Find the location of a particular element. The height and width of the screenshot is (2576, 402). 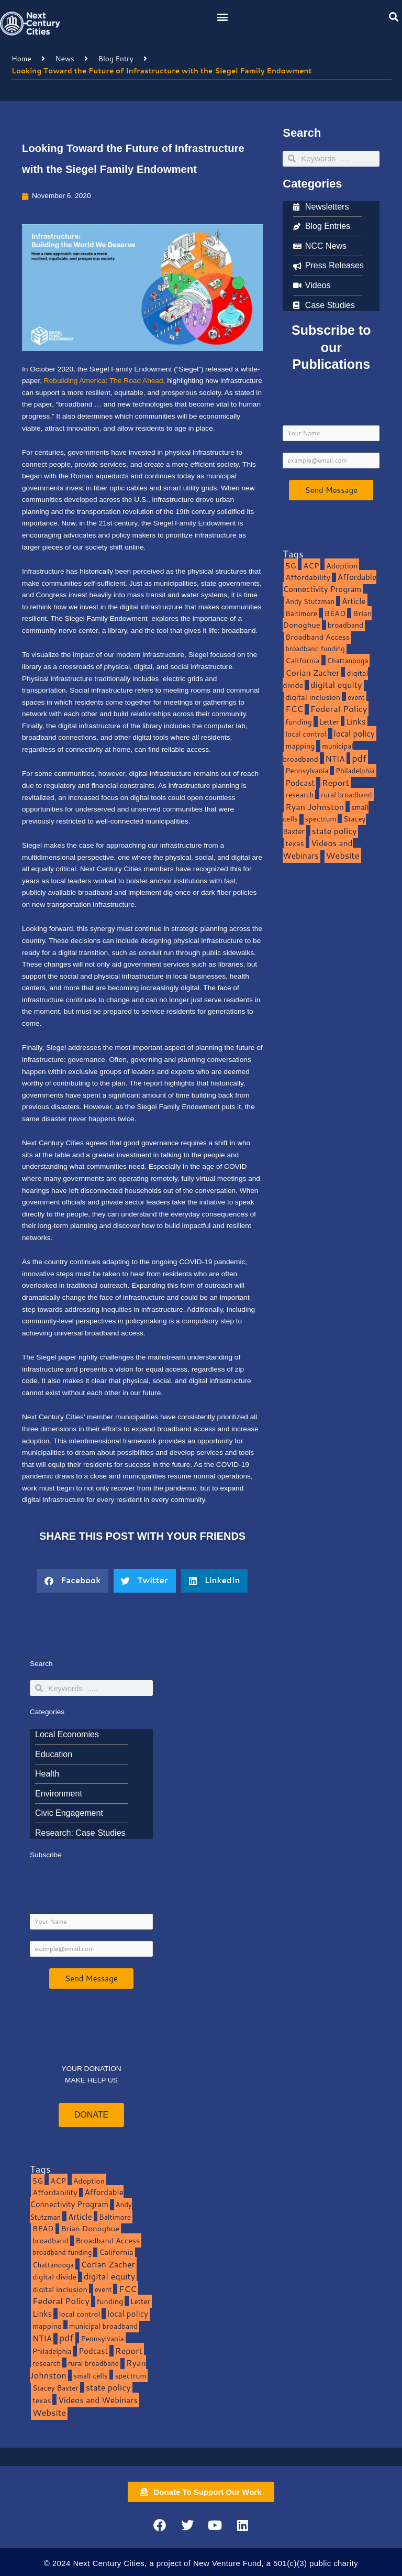

local control [local control (10 items)] is located at coordinates (305, 734).